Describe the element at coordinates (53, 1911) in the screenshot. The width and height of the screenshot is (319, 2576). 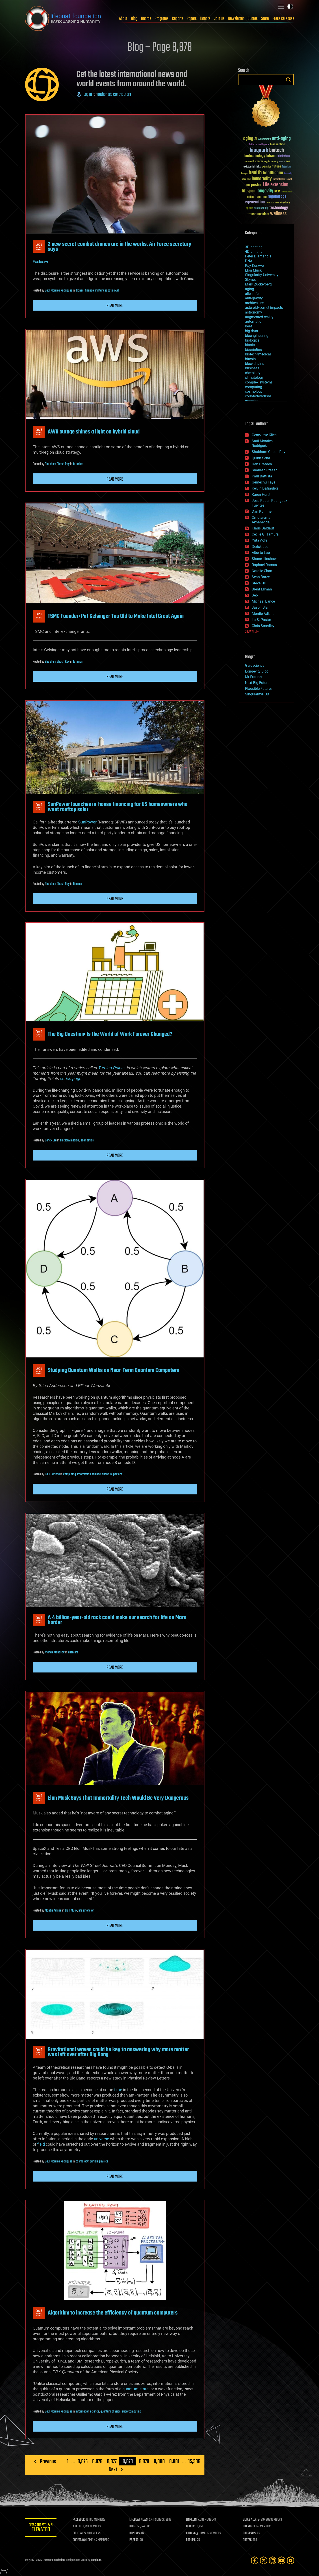
I see `Montie Adkins` at that location.